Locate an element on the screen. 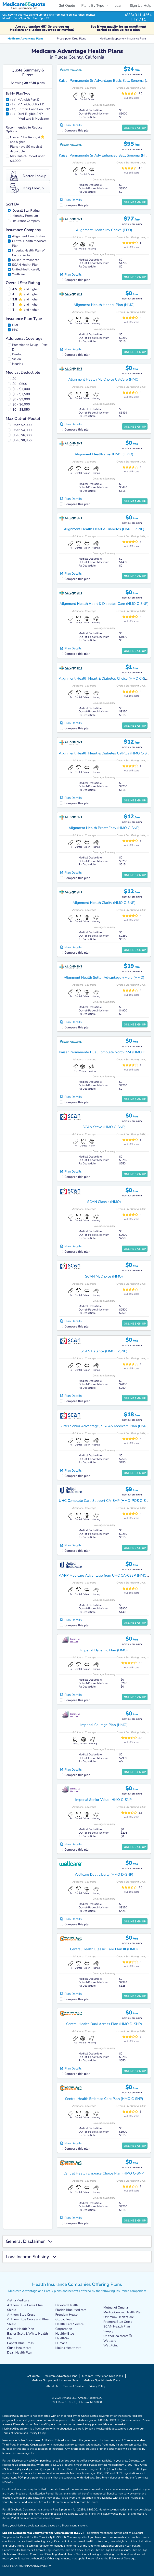  Central Health Medicare Plan is located at coordinates (29, 243).